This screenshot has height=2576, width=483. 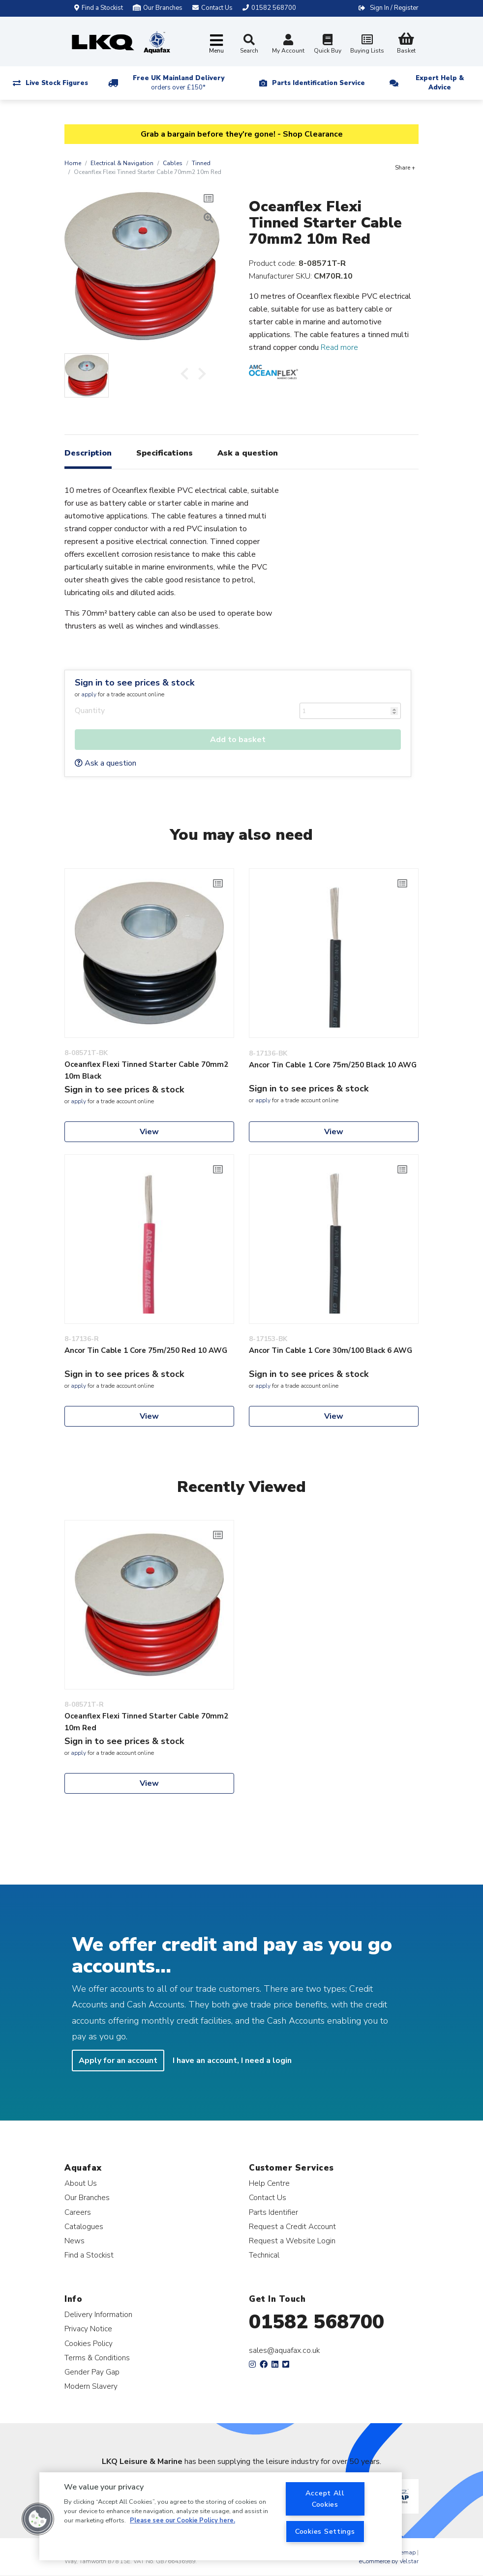 I want to click on Modern Slavery, so click(x=91, y=2386).